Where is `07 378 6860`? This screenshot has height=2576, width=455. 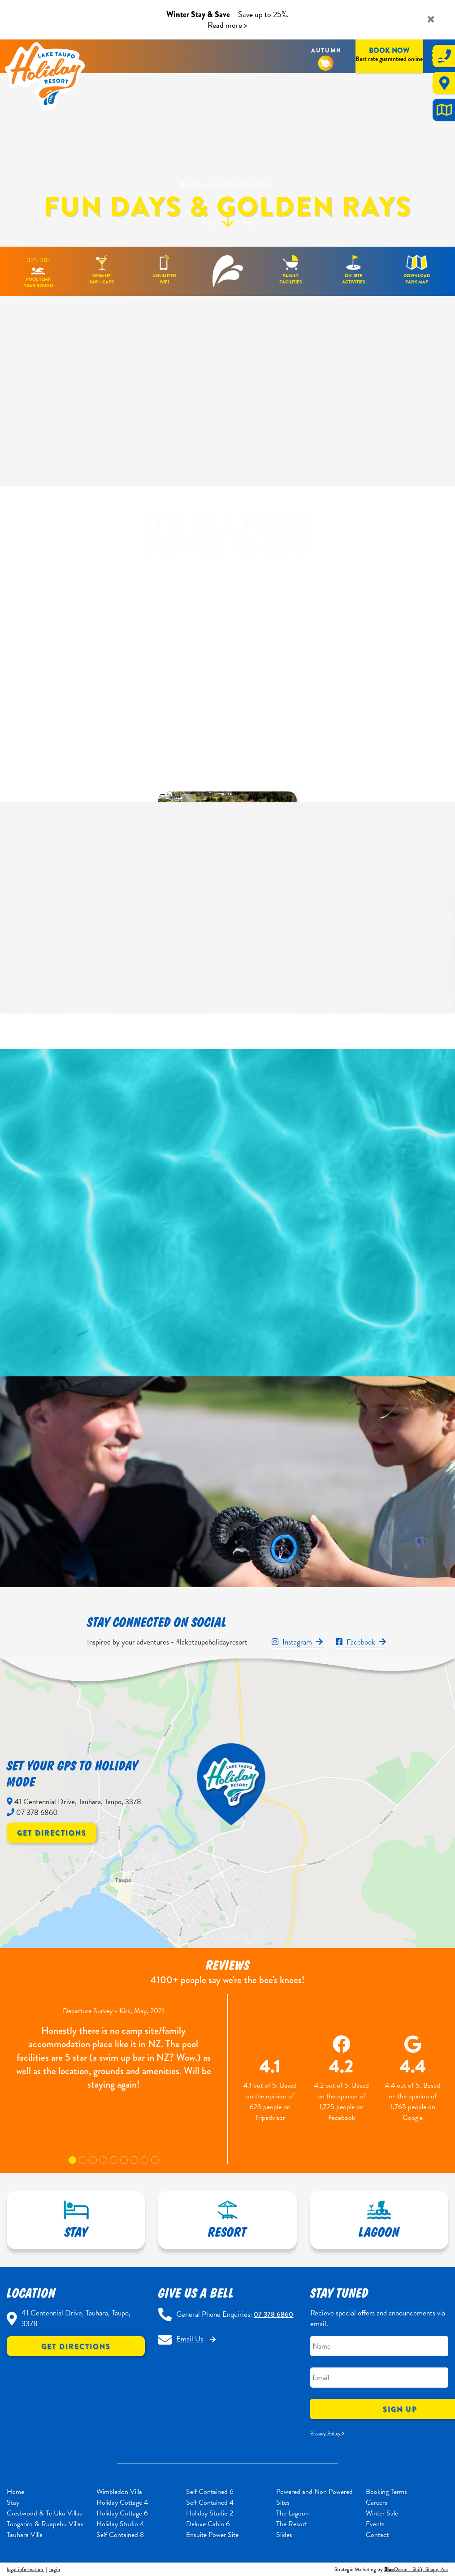
07 378 6860 is located at coordinates (273, 2314).